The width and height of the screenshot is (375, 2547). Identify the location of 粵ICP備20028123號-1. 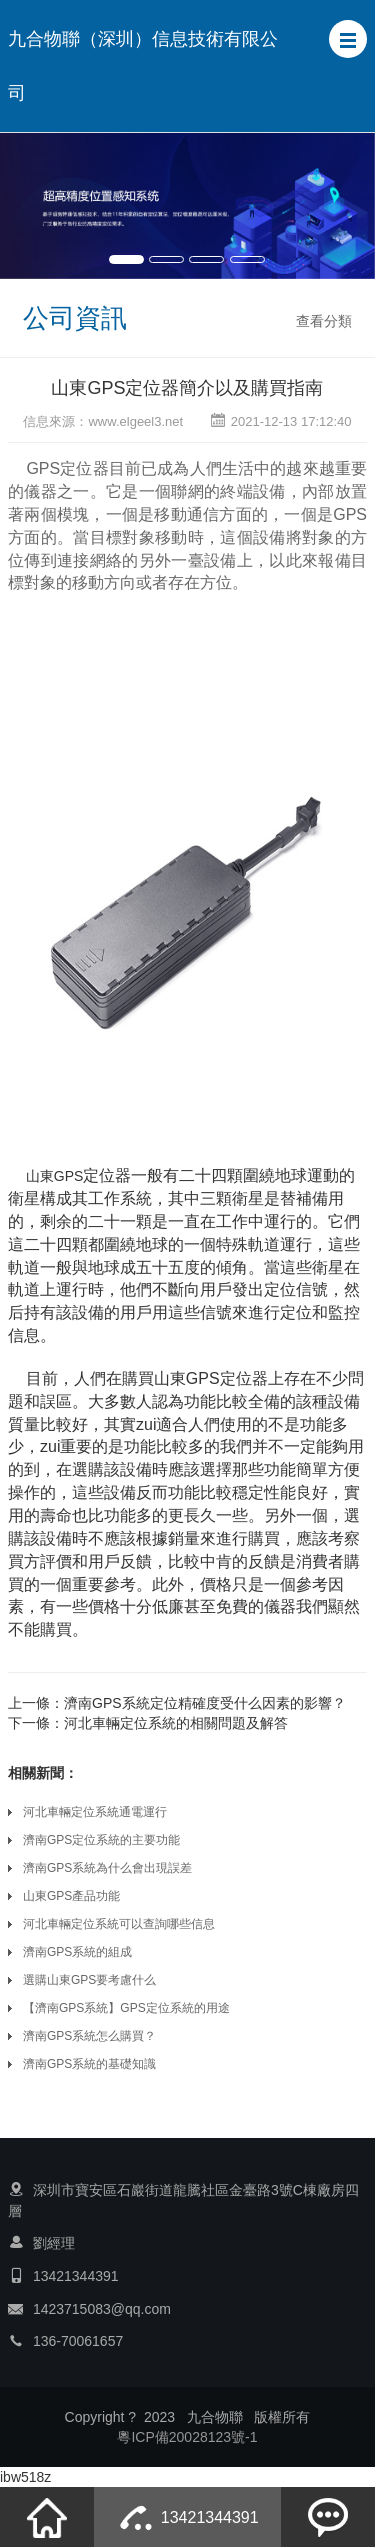
(187, 2437).